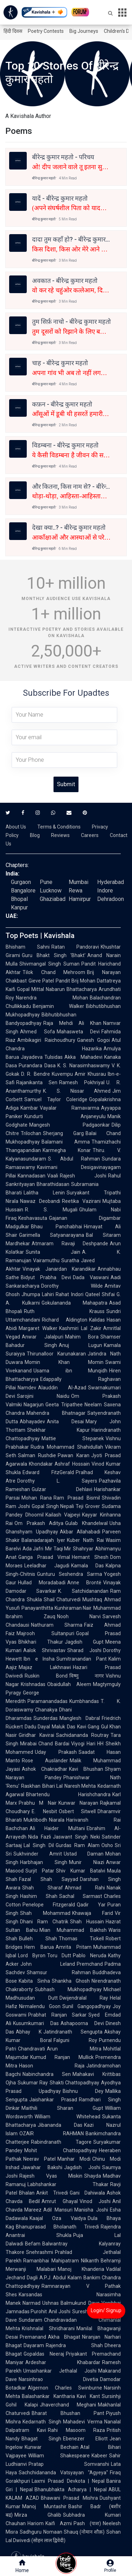 This screenshot has width=132, height=2576. I want to click on Suratha, so click(70, 1260).